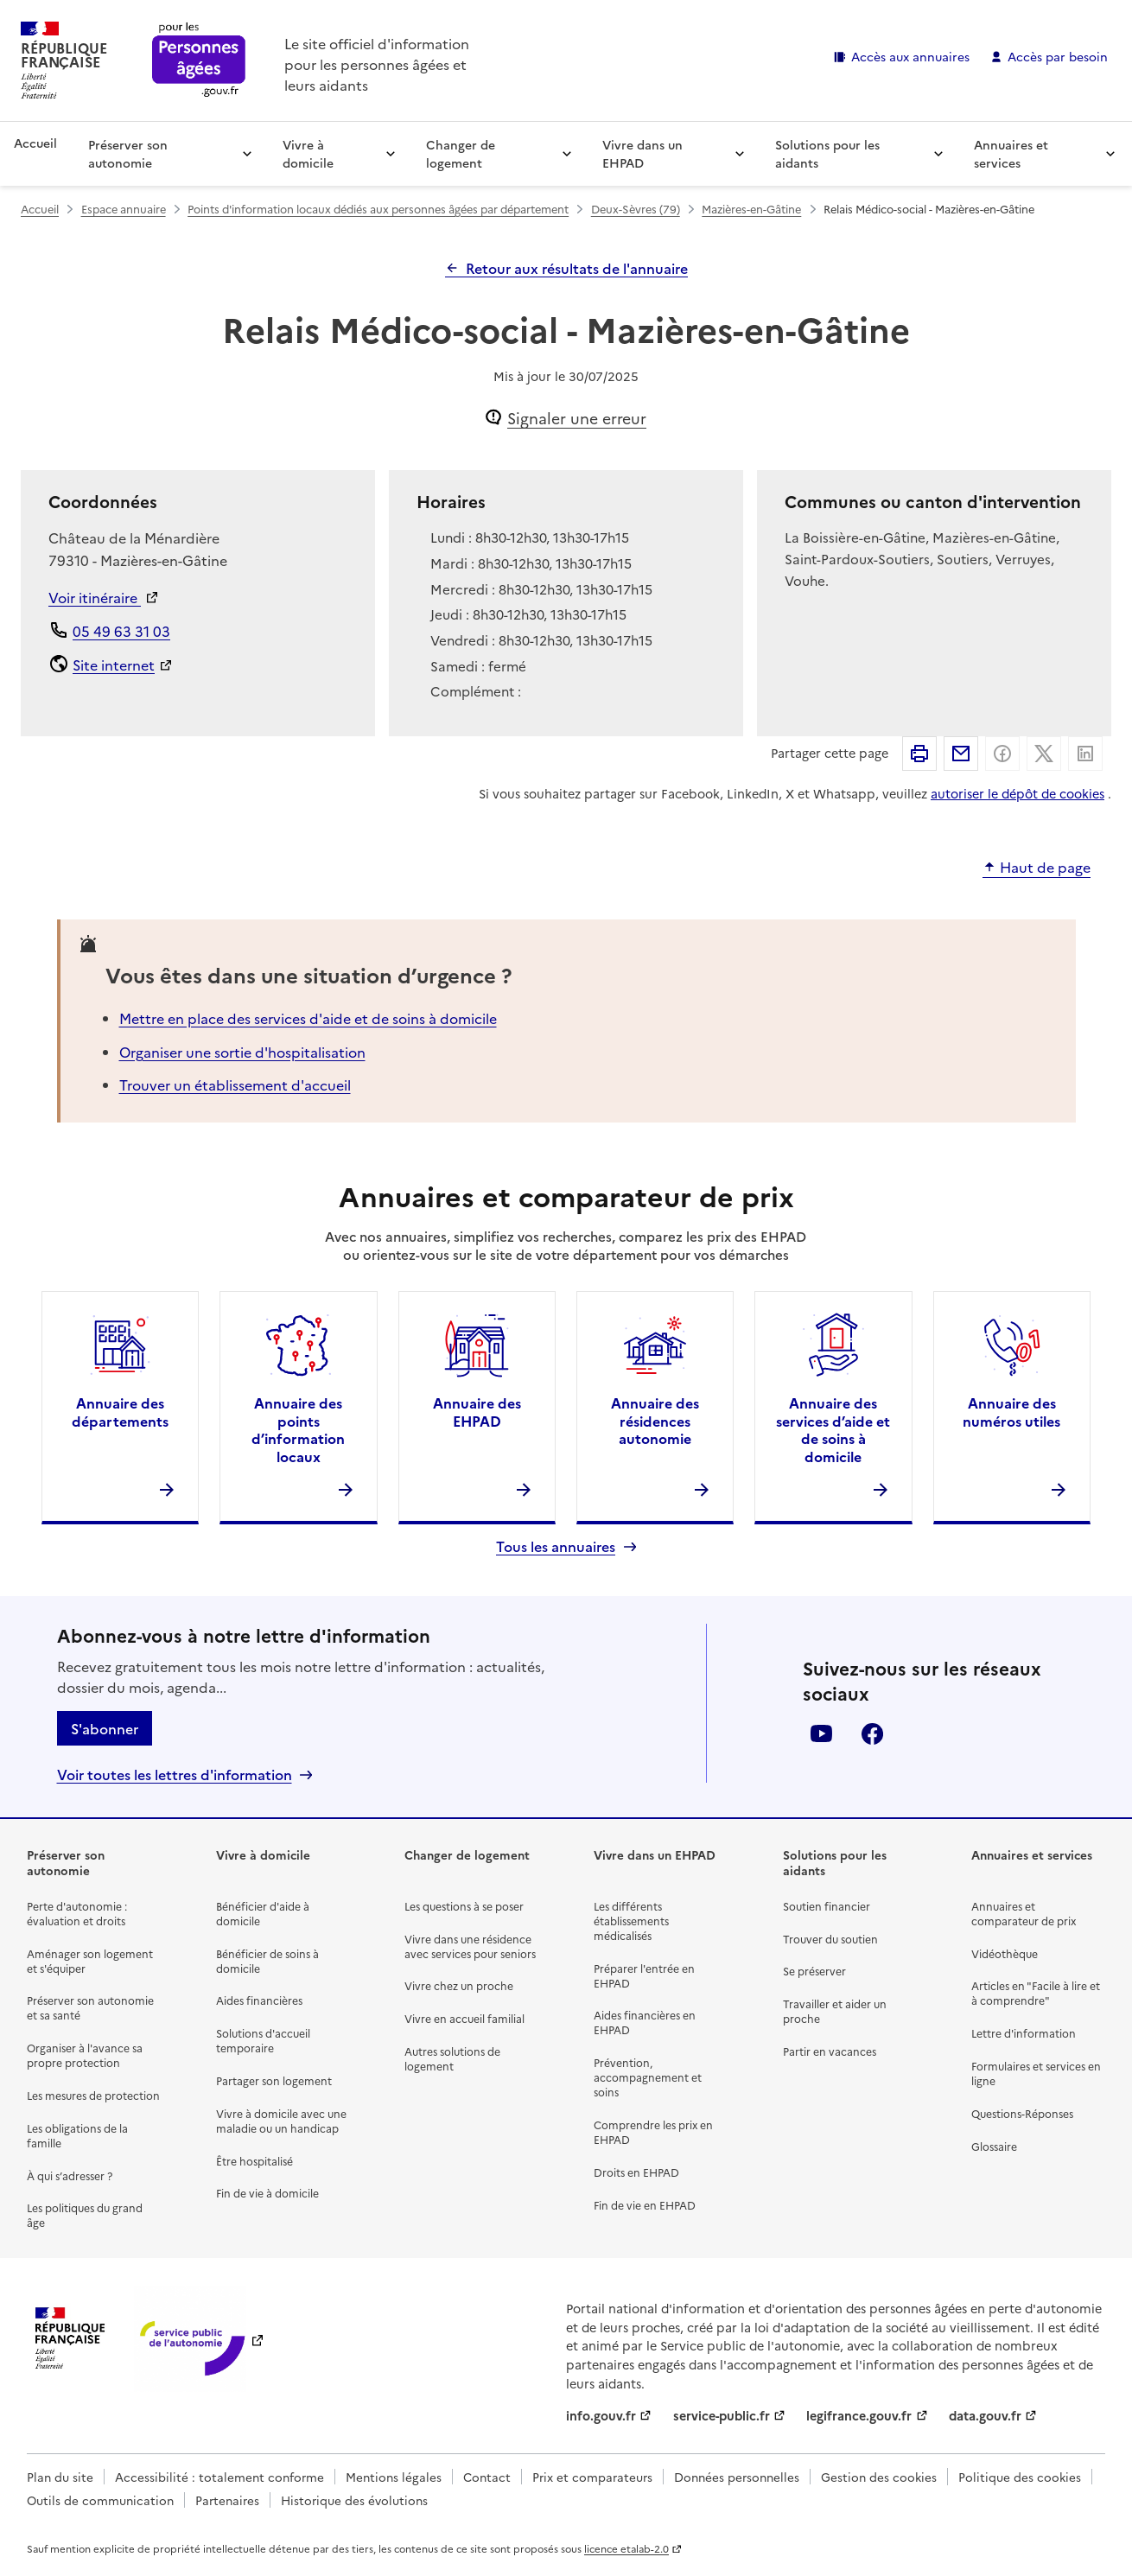 The image size is (1132, 2576). What do you see at coordinates (1036, 2073) in the screenshot?
I see `Formulaires et services en ligne` at bounding box center [1036, 2073].